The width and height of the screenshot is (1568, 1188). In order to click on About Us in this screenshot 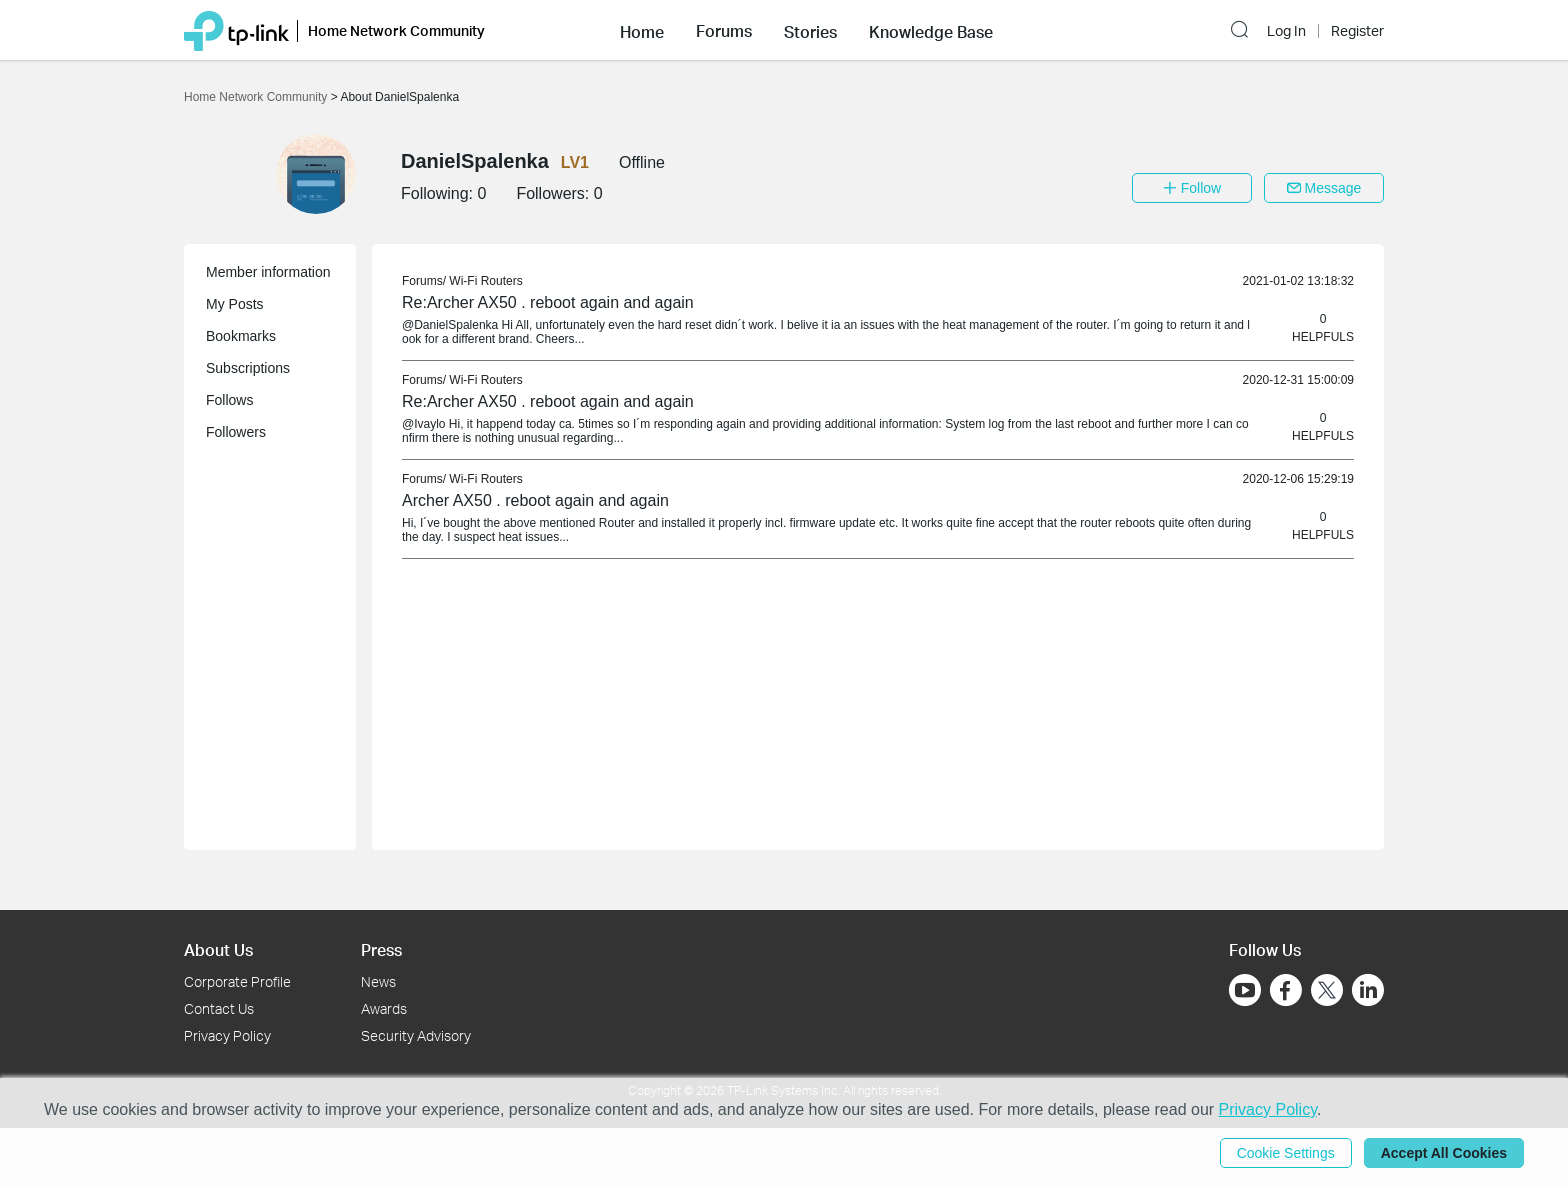, I will do `click(218, 949)`.